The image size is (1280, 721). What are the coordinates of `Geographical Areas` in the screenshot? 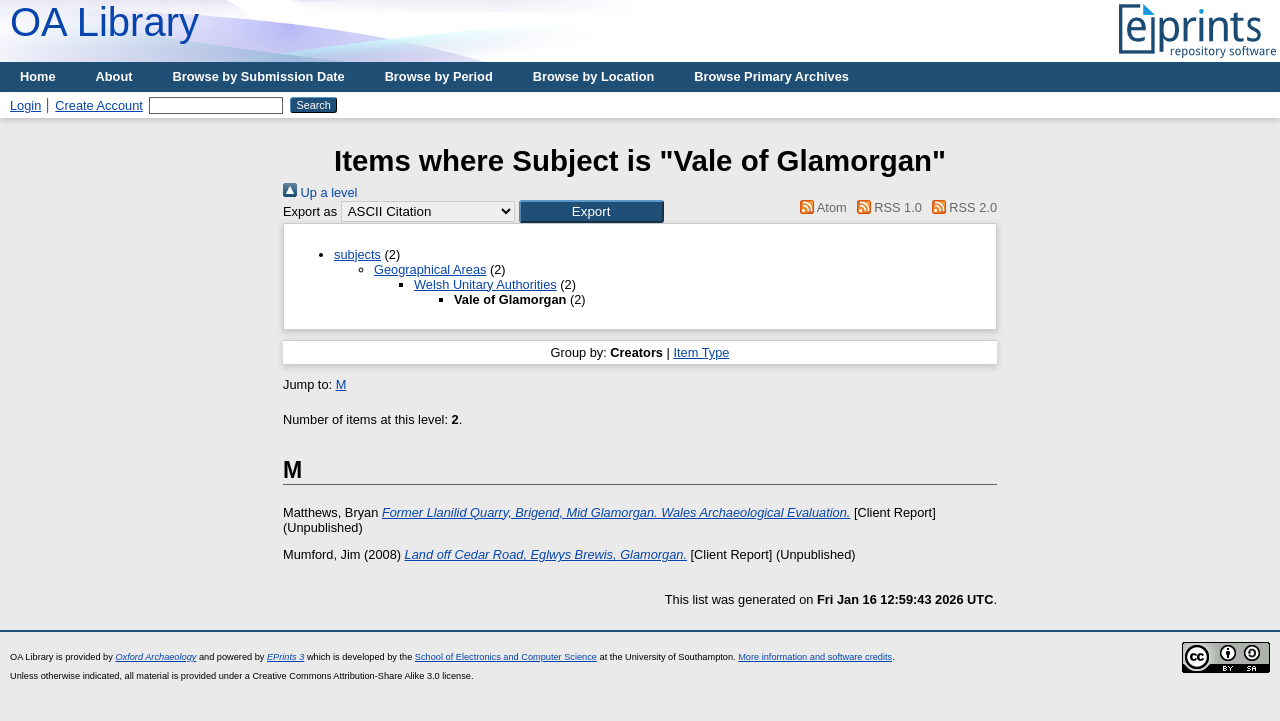 It's located at (430, 269).